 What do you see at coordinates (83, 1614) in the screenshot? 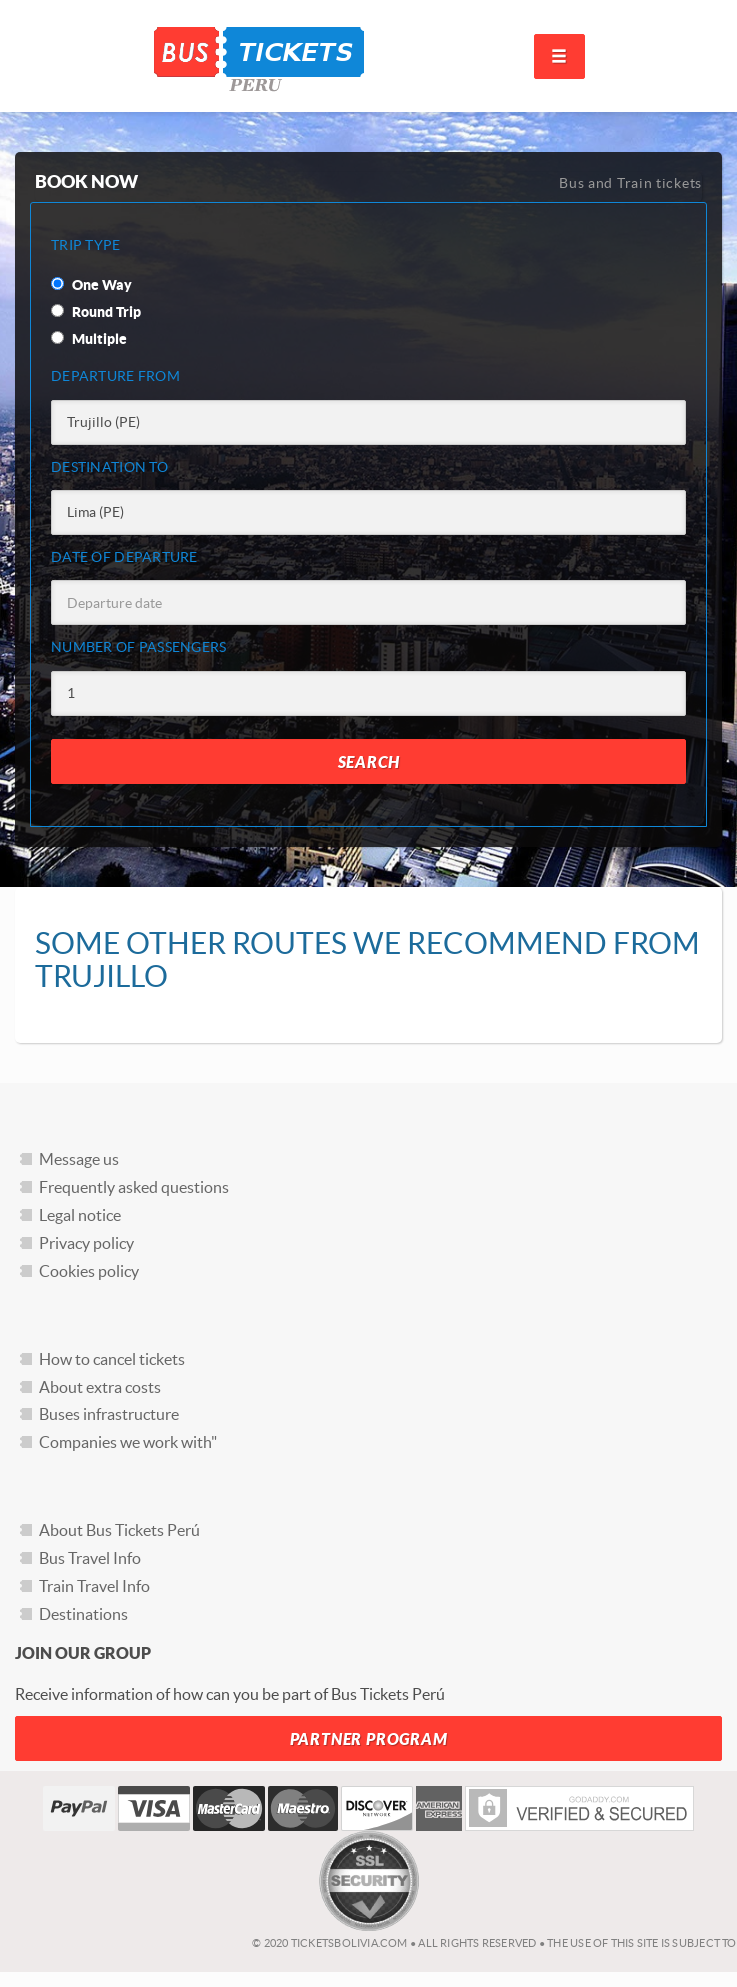
I see `Destinations` at bounding box center [83, 1614].